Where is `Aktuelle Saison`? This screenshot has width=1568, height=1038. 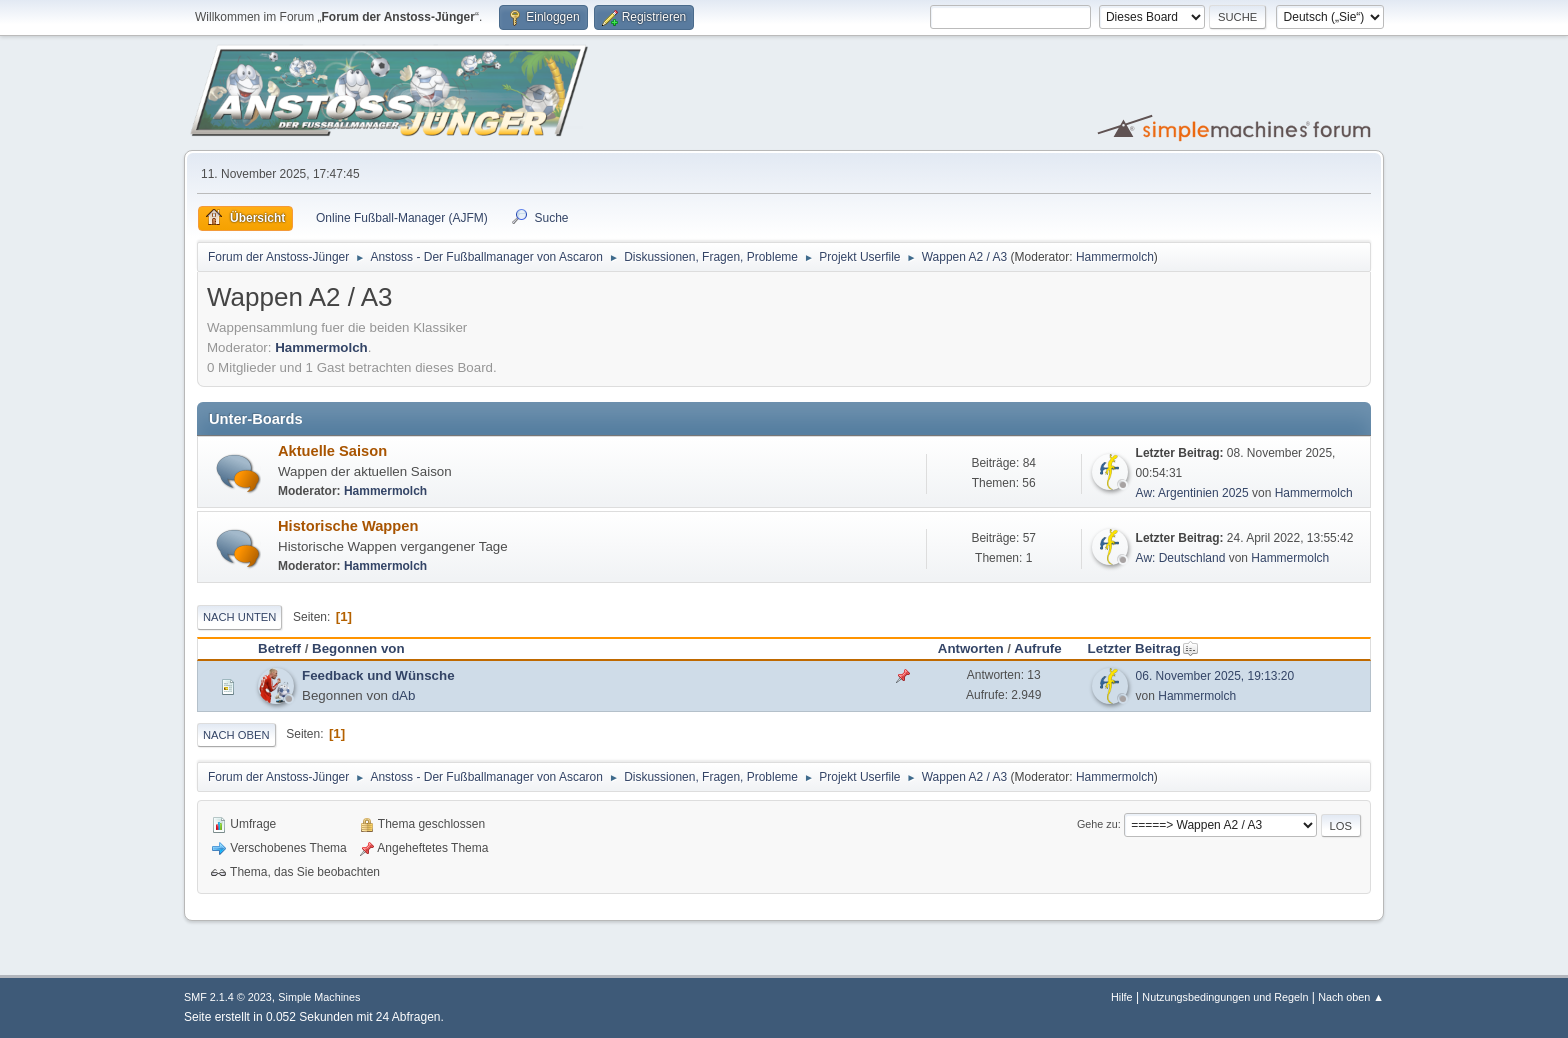
Aktuelle Saison is located at coordinates (332, 451).